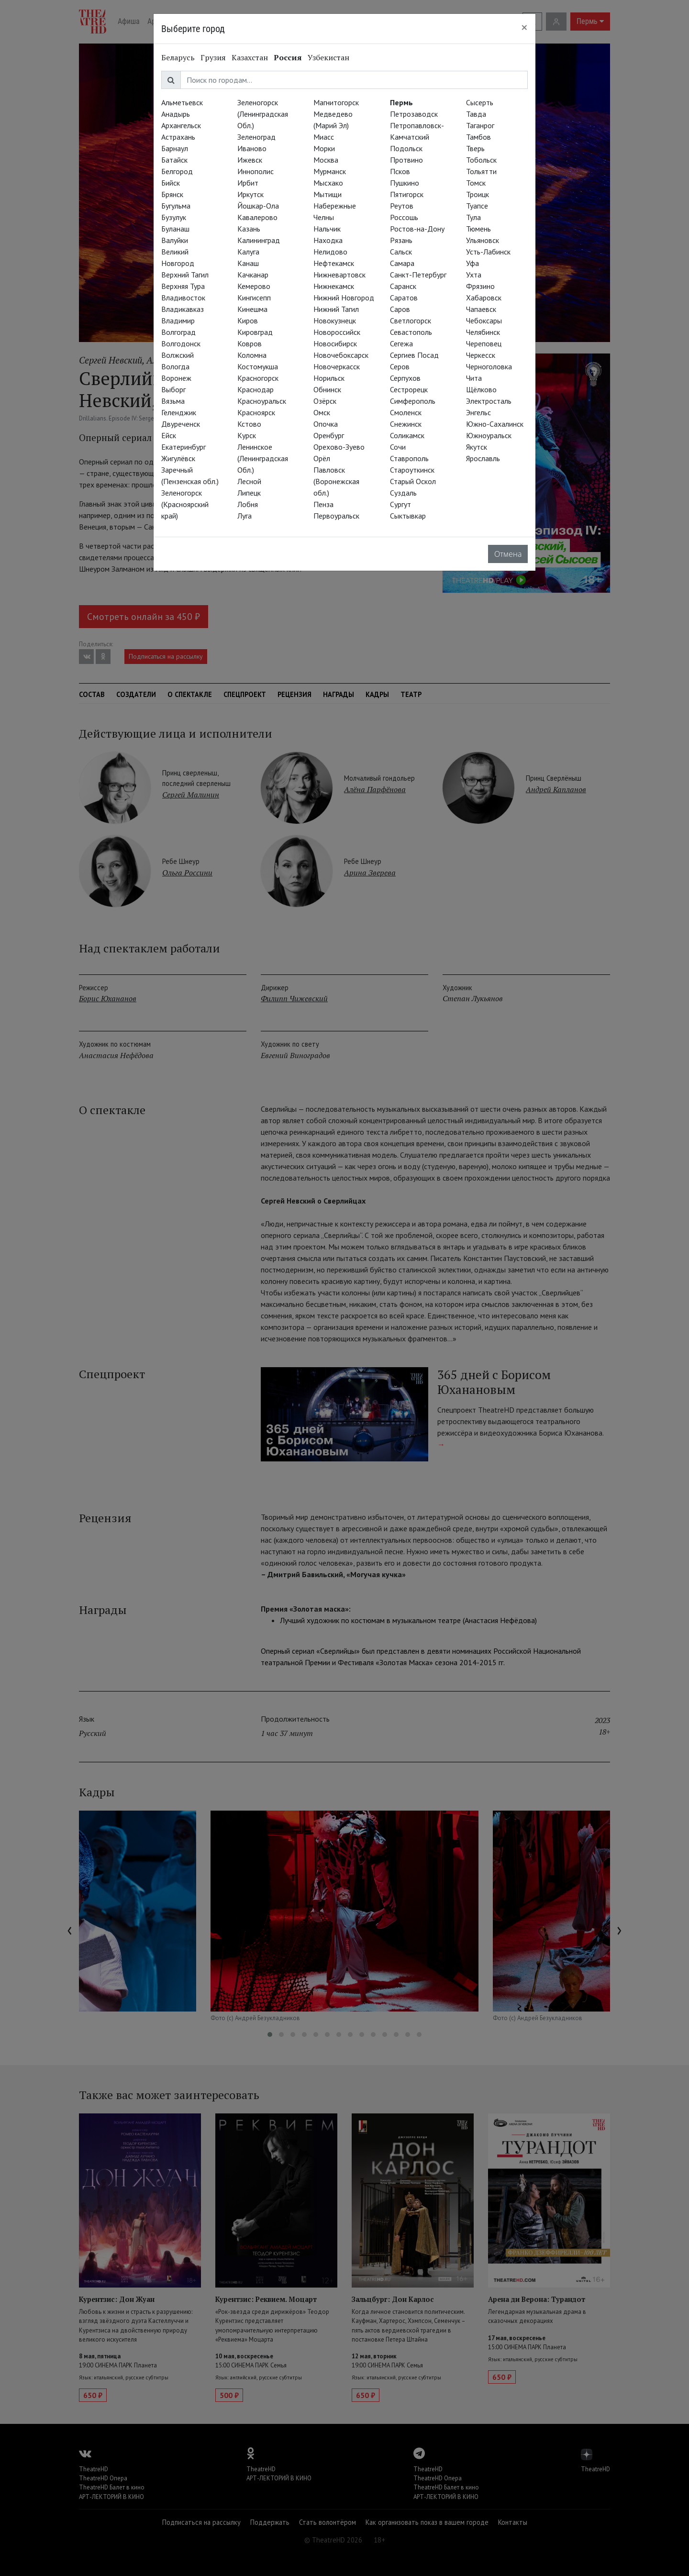 The height and width of the screenshot is (2576, 689). I want to click on Саранск, so click(403, 286).